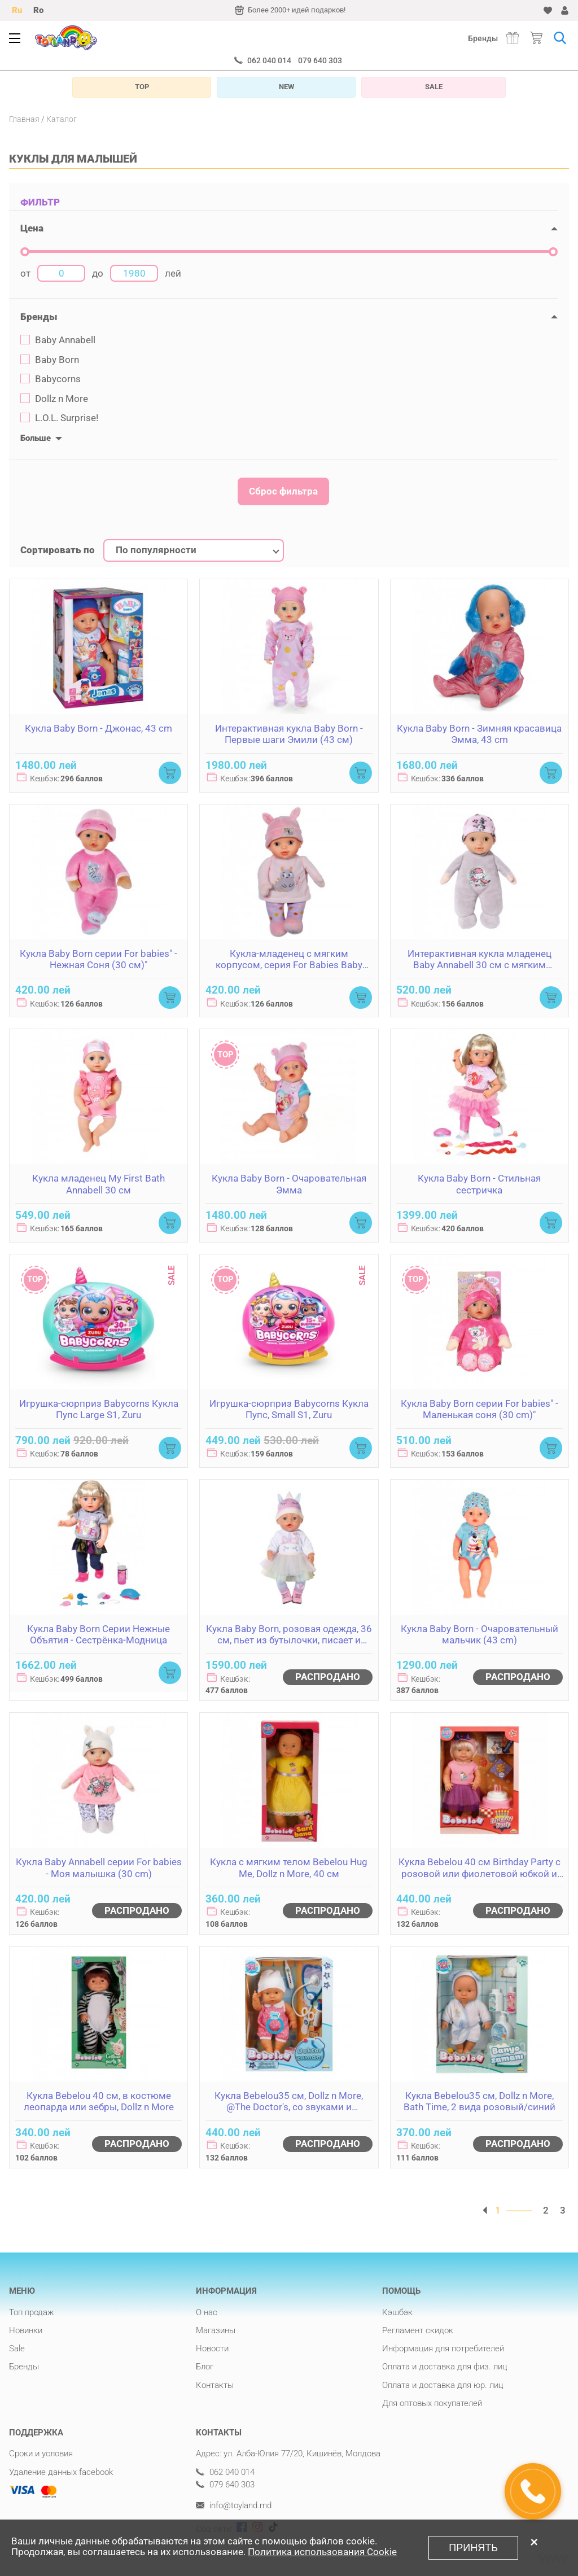  I want to click on Оплата и доставка для физ. лиц, so click(444, 2366).